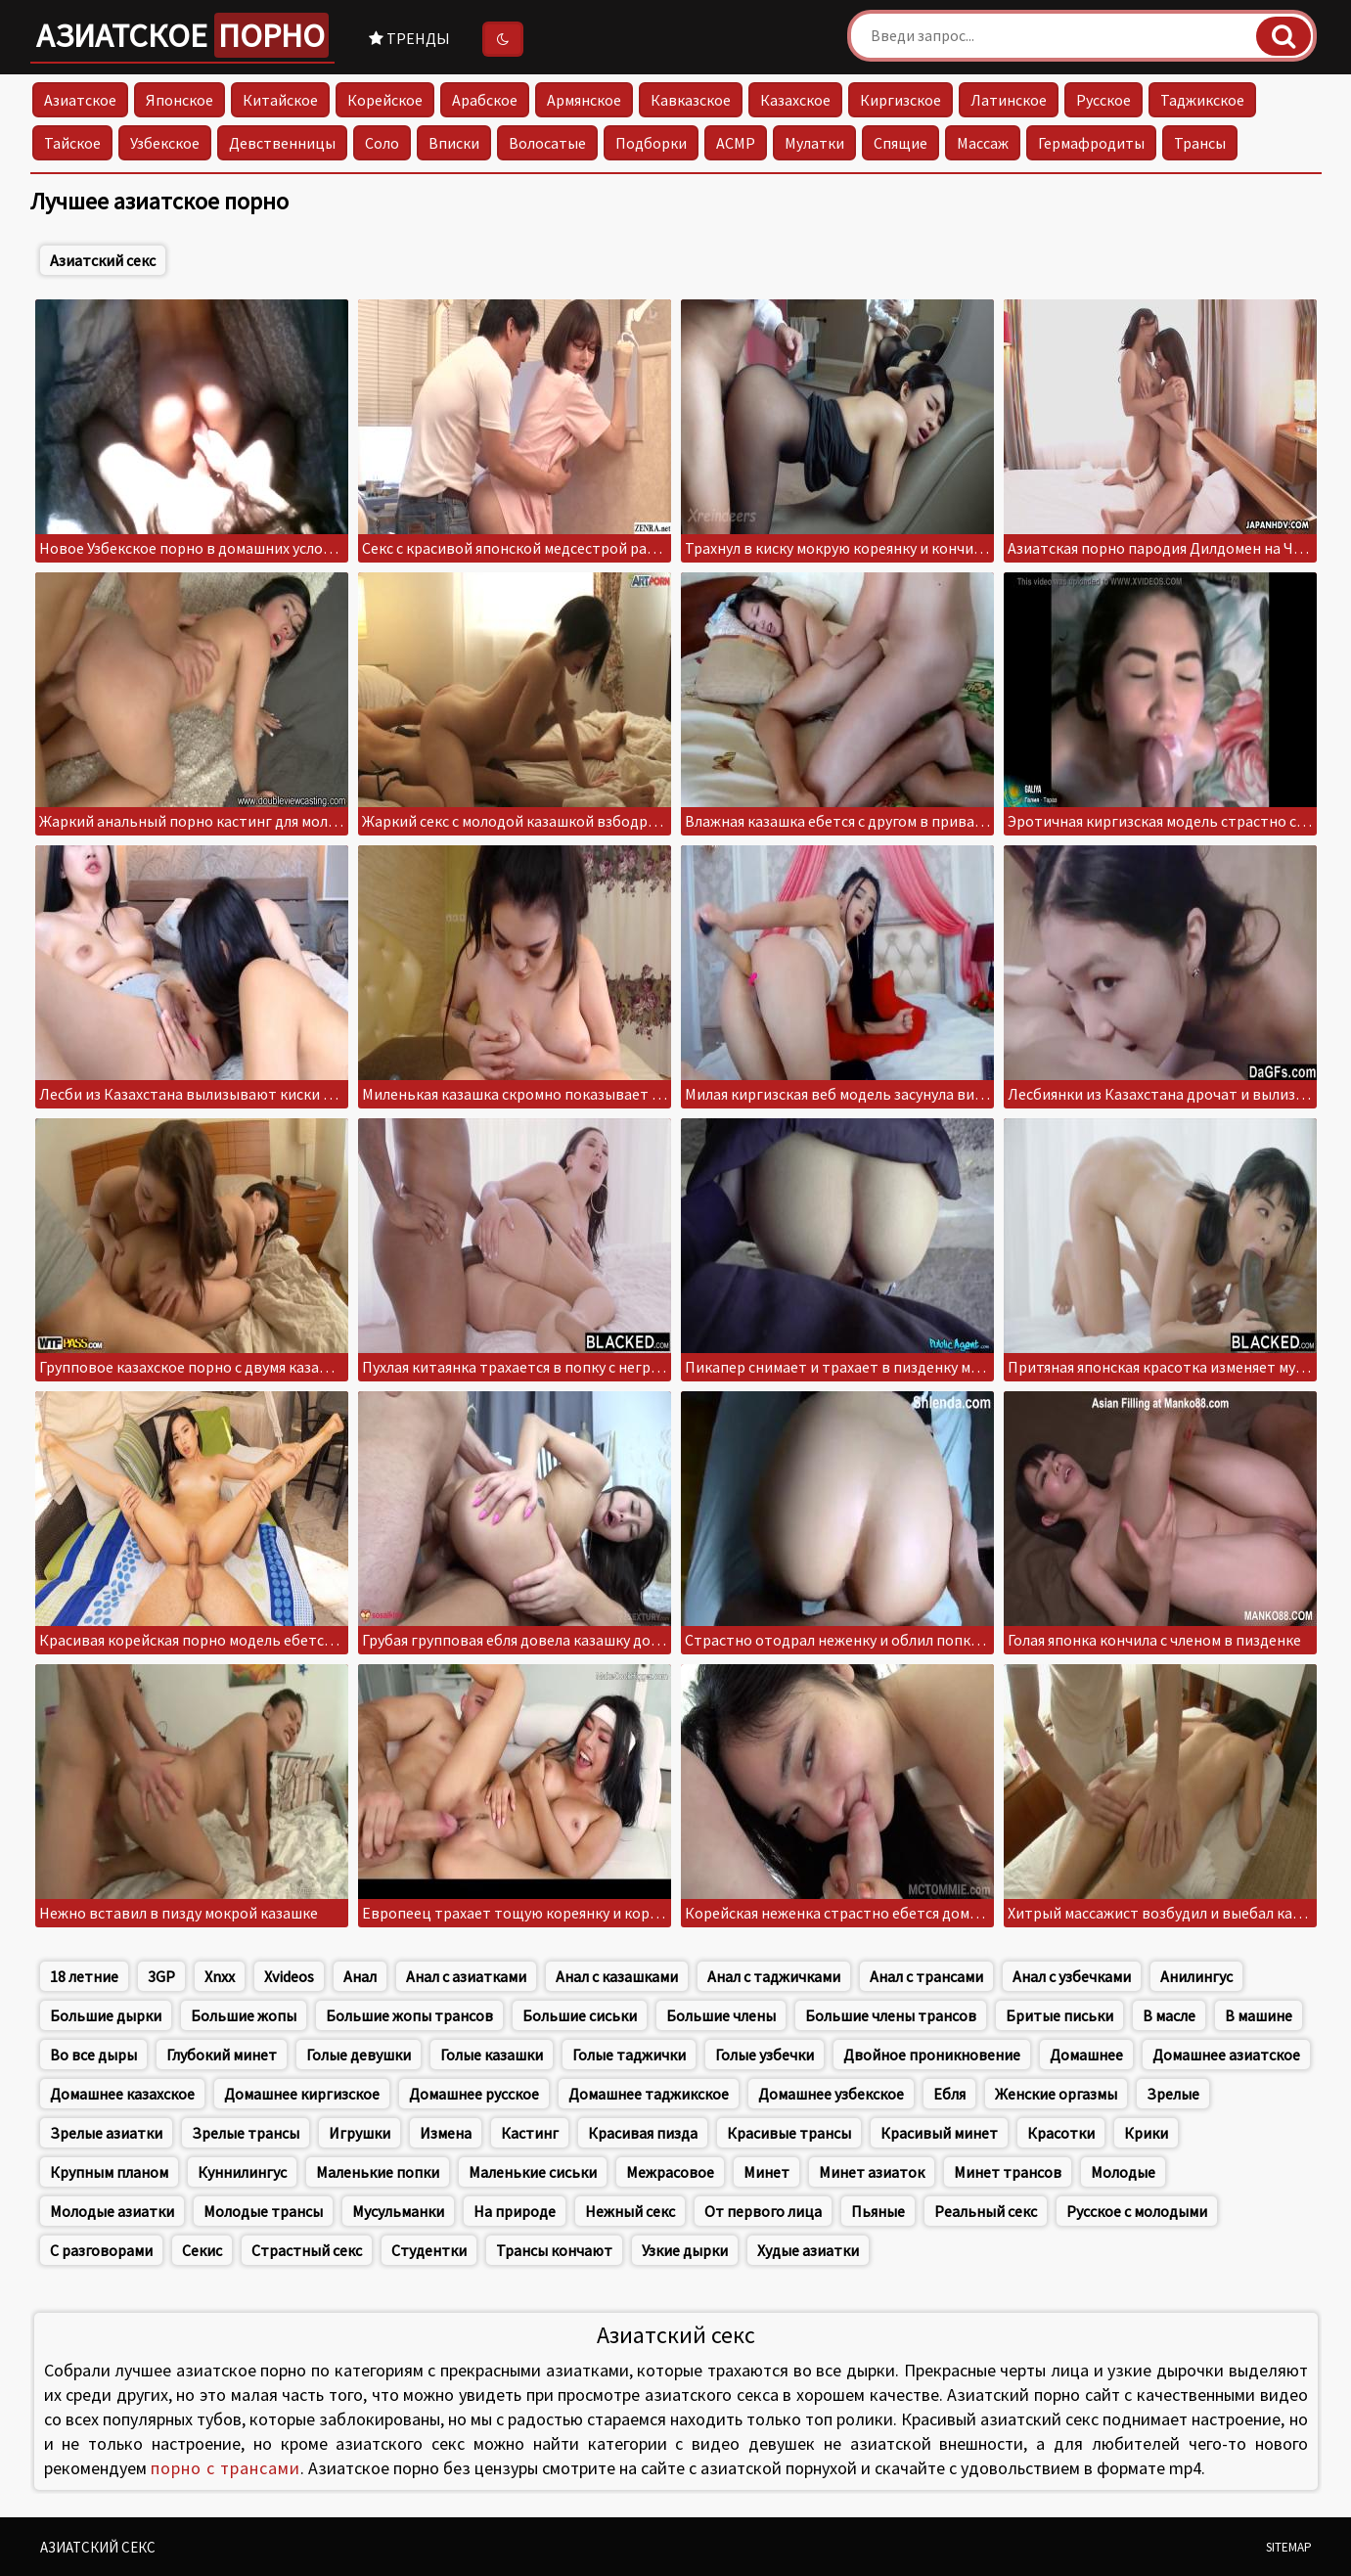 The height and width of the screenshot is (2576, 1351). I want to click on С разговорами, so click(101, 2250).